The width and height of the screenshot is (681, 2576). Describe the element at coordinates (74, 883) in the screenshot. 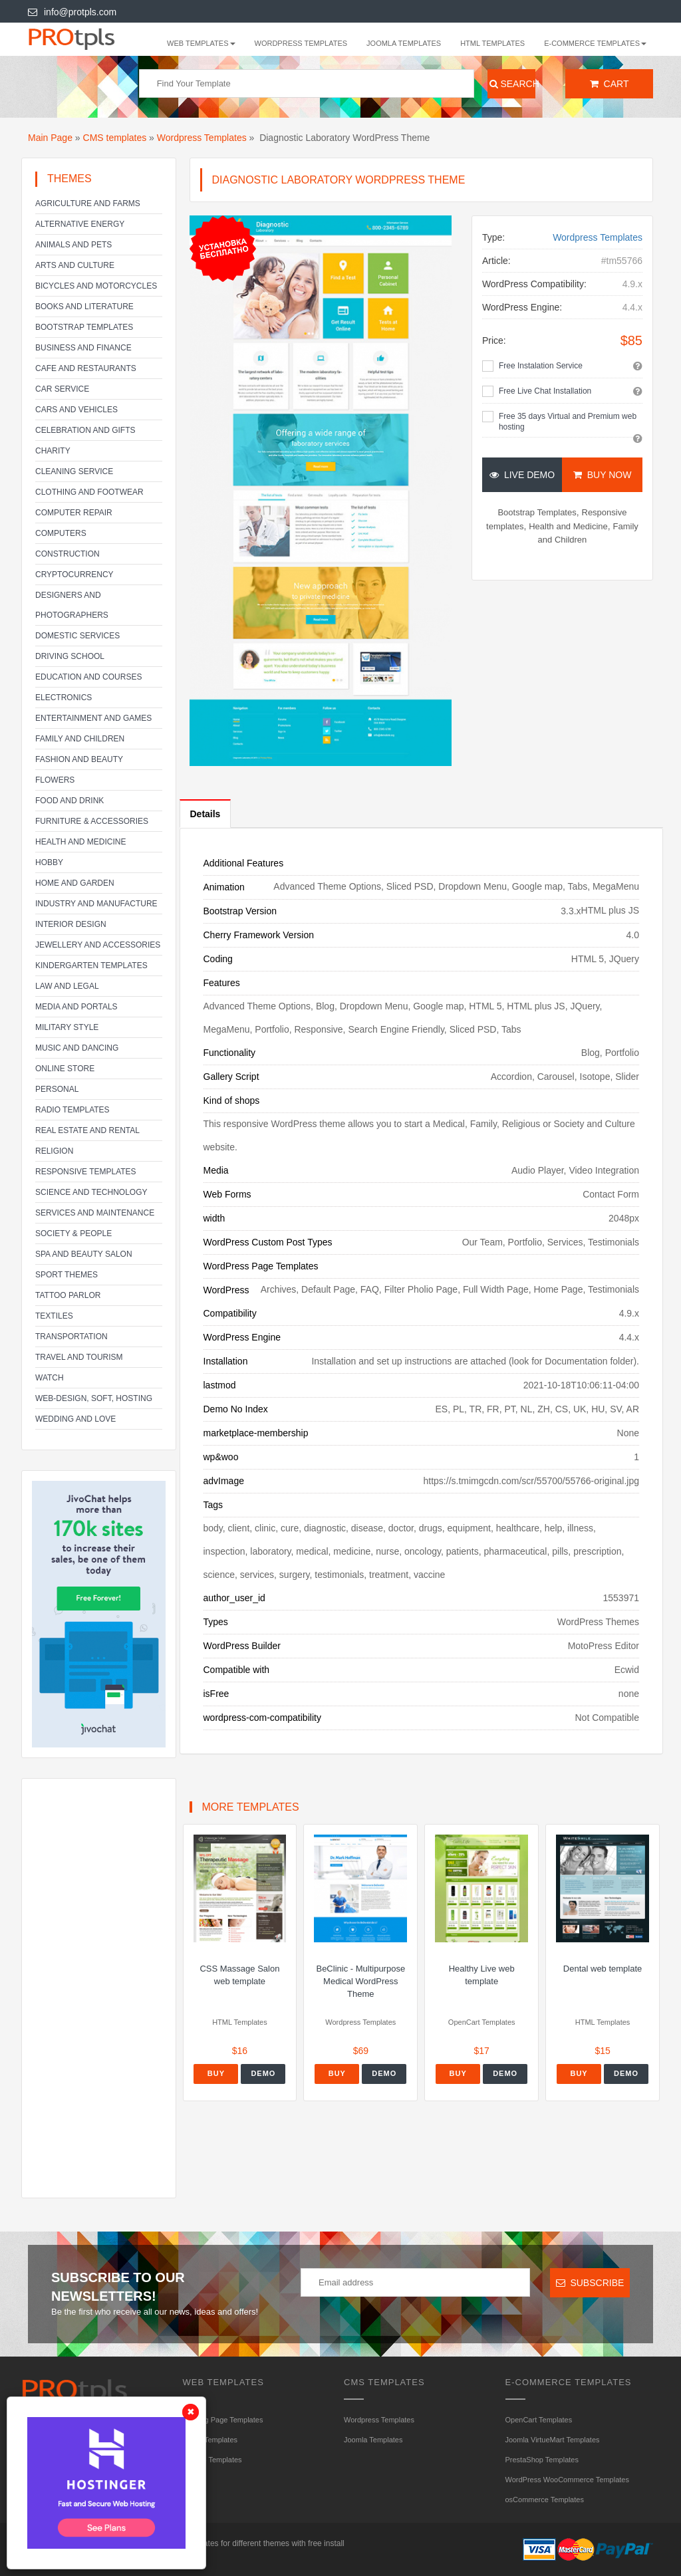

I see `Home and Garden` at that location.